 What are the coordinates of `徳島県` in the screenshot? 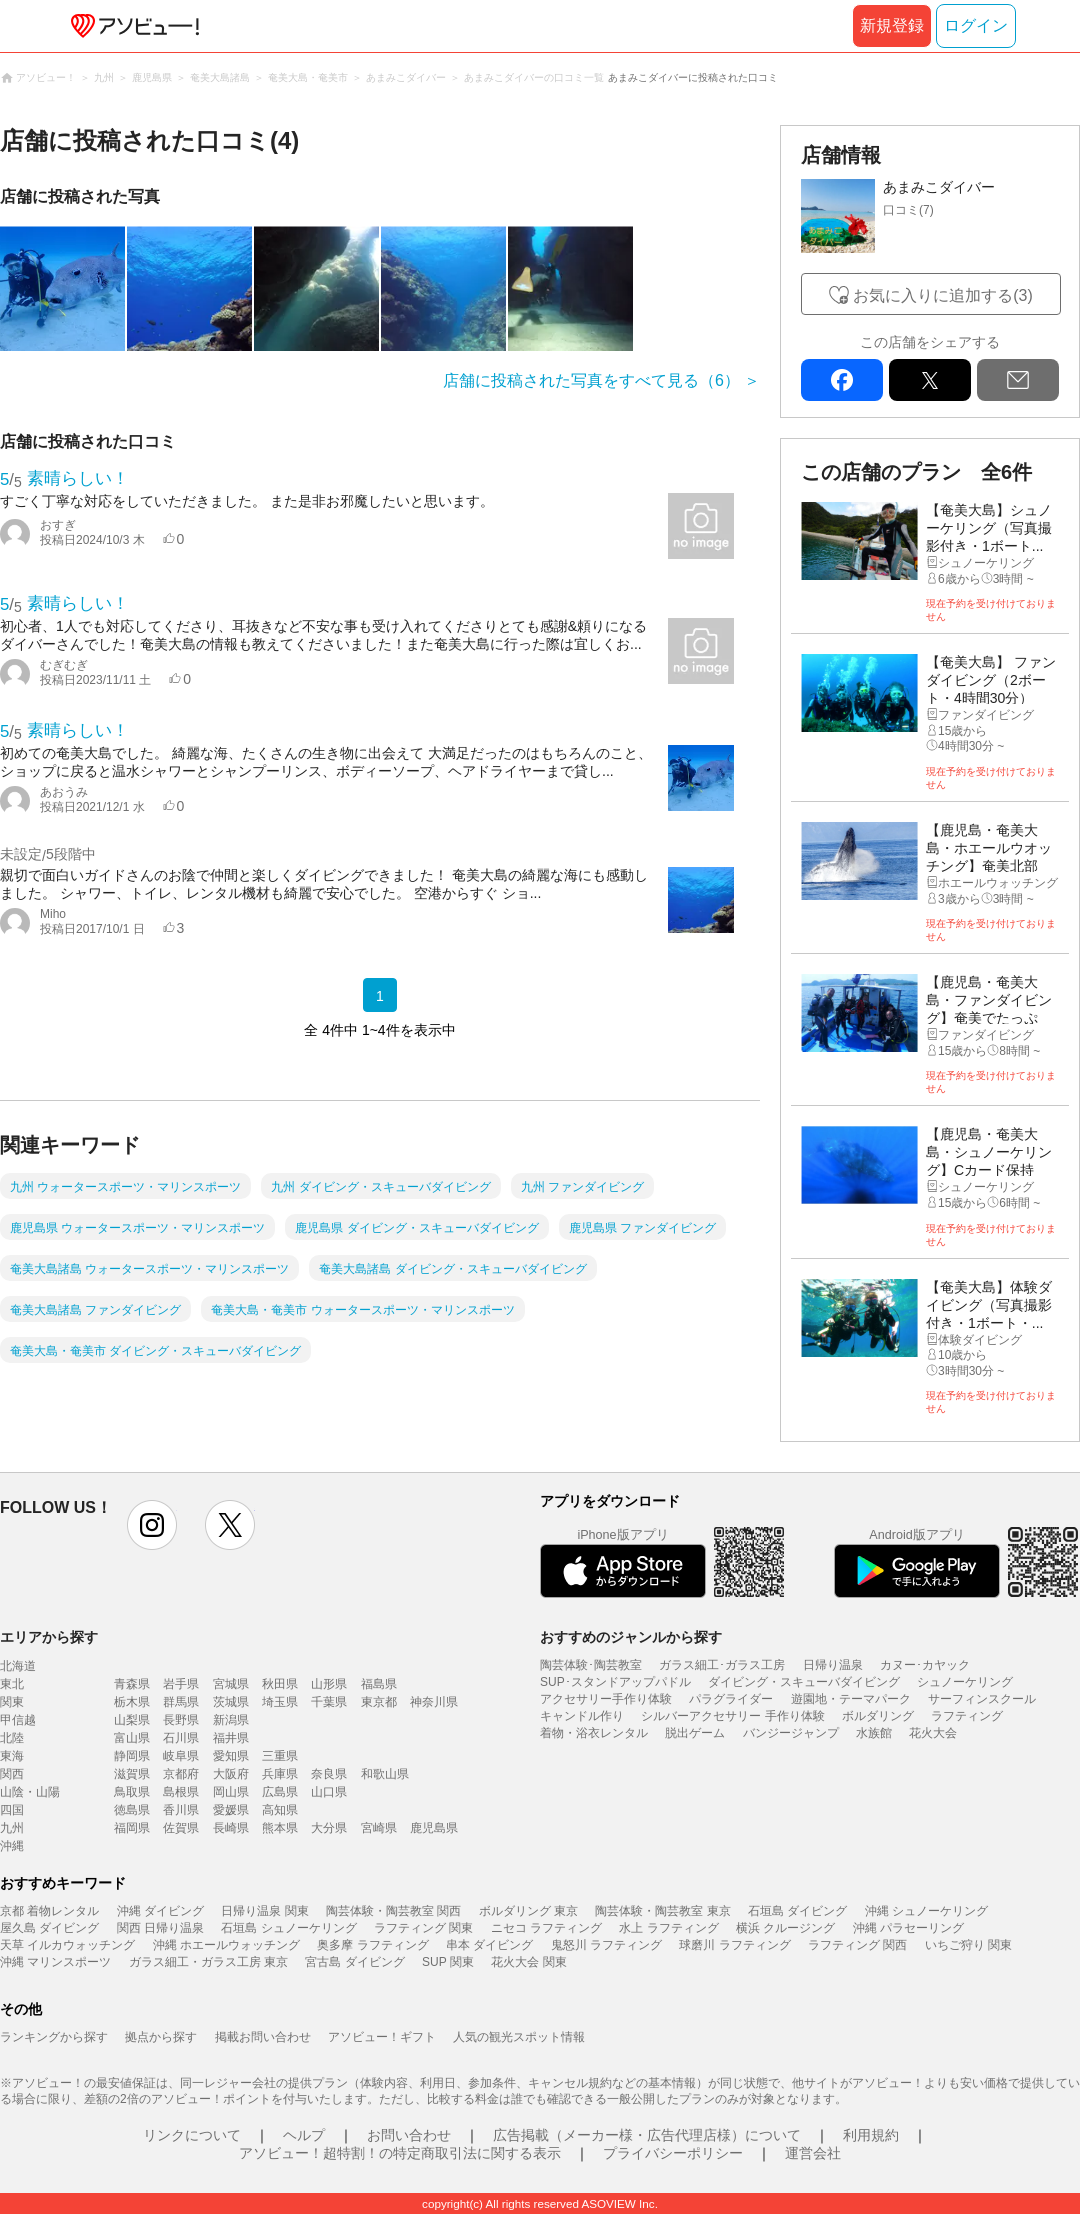 It's located at (132, 1810).